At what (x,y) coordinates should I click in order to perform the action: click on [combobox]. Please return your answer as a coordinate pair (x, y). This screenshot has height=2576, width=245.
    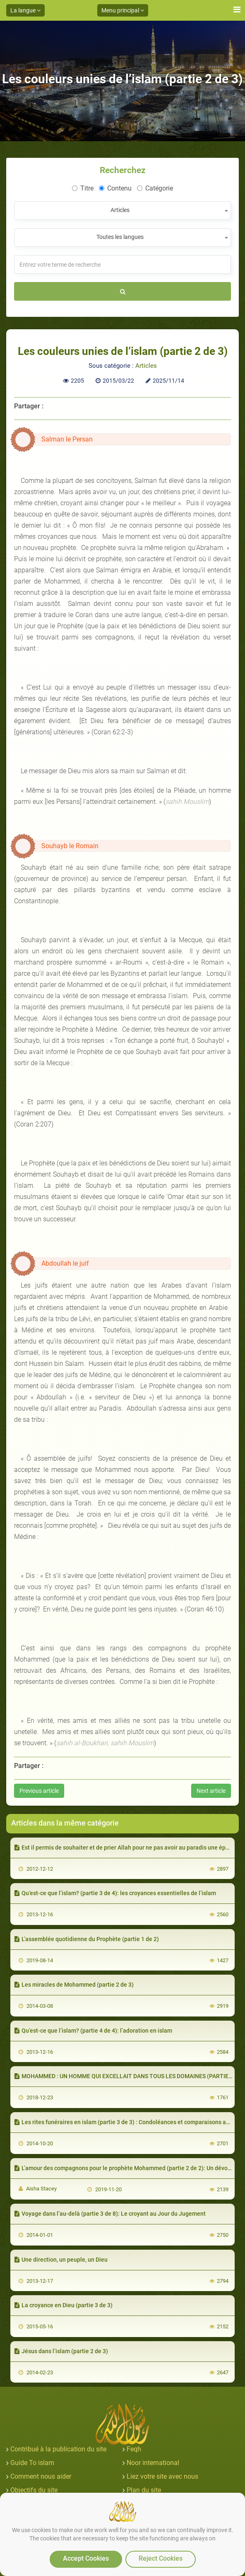
    Looking at the image, I should click on (122, 210).